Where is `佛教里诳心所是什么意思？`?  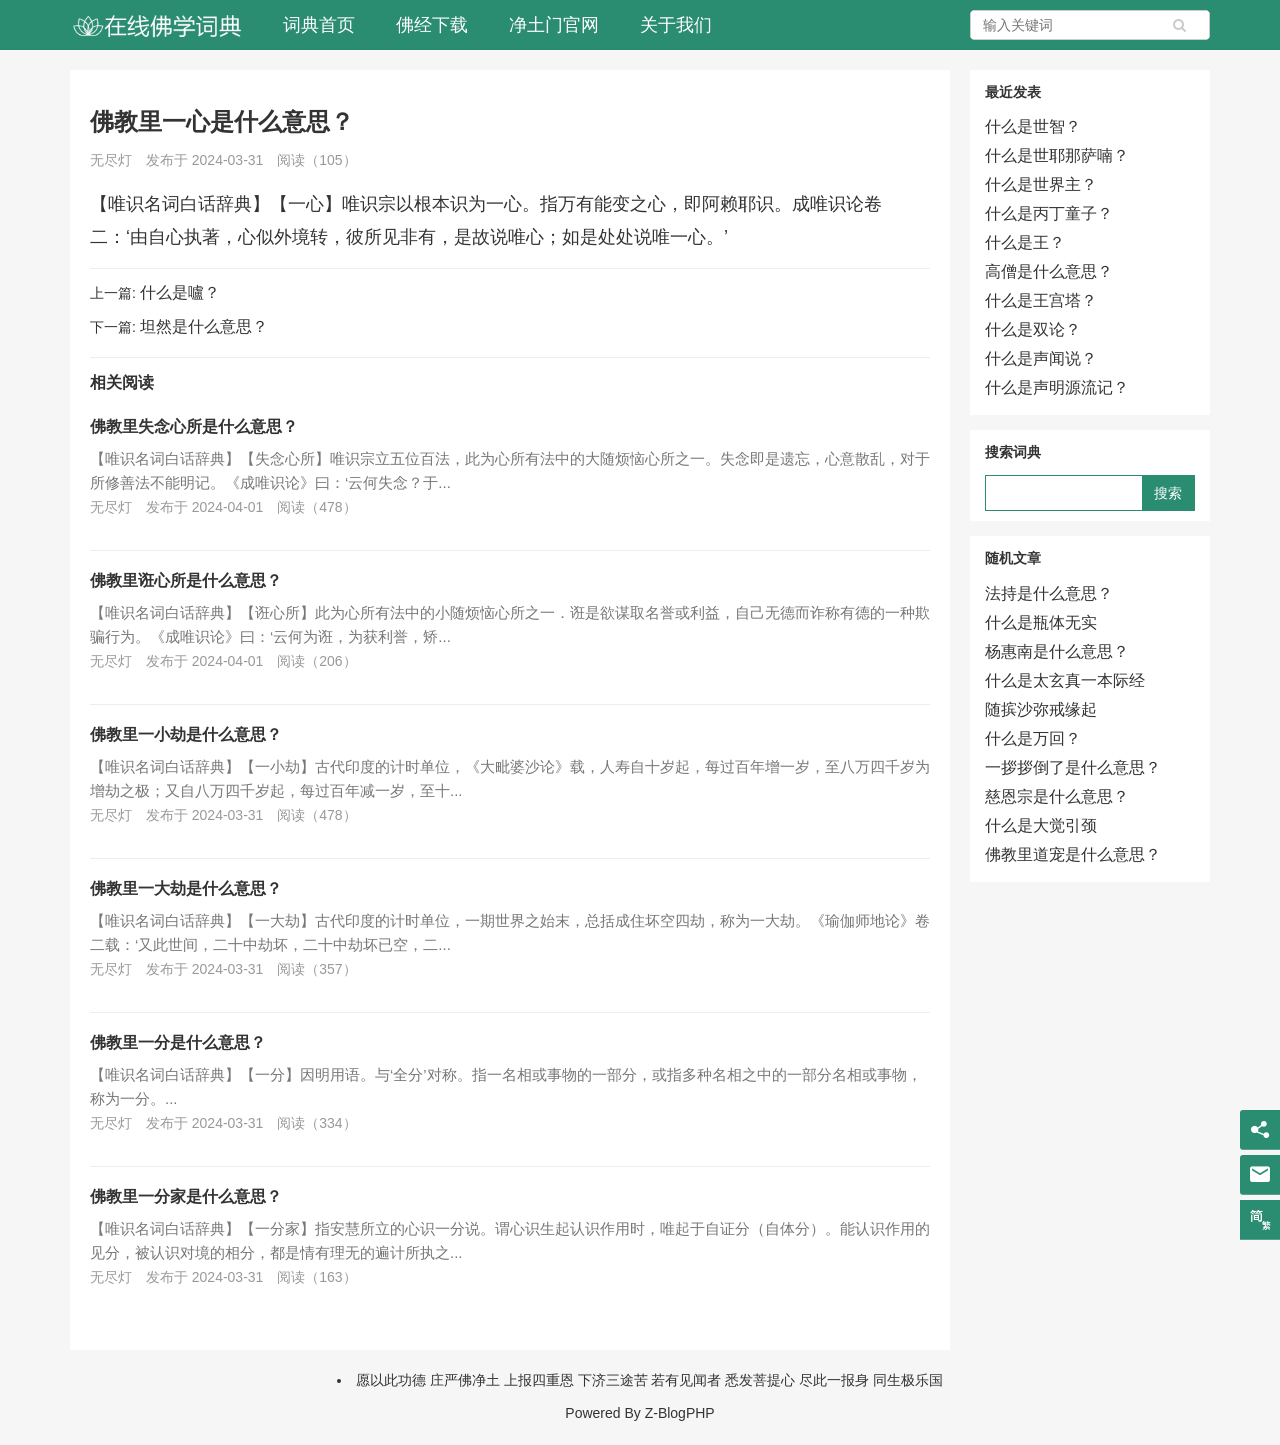 佛教里诳心所是什么意思？ is located at coordinates (186, 580).